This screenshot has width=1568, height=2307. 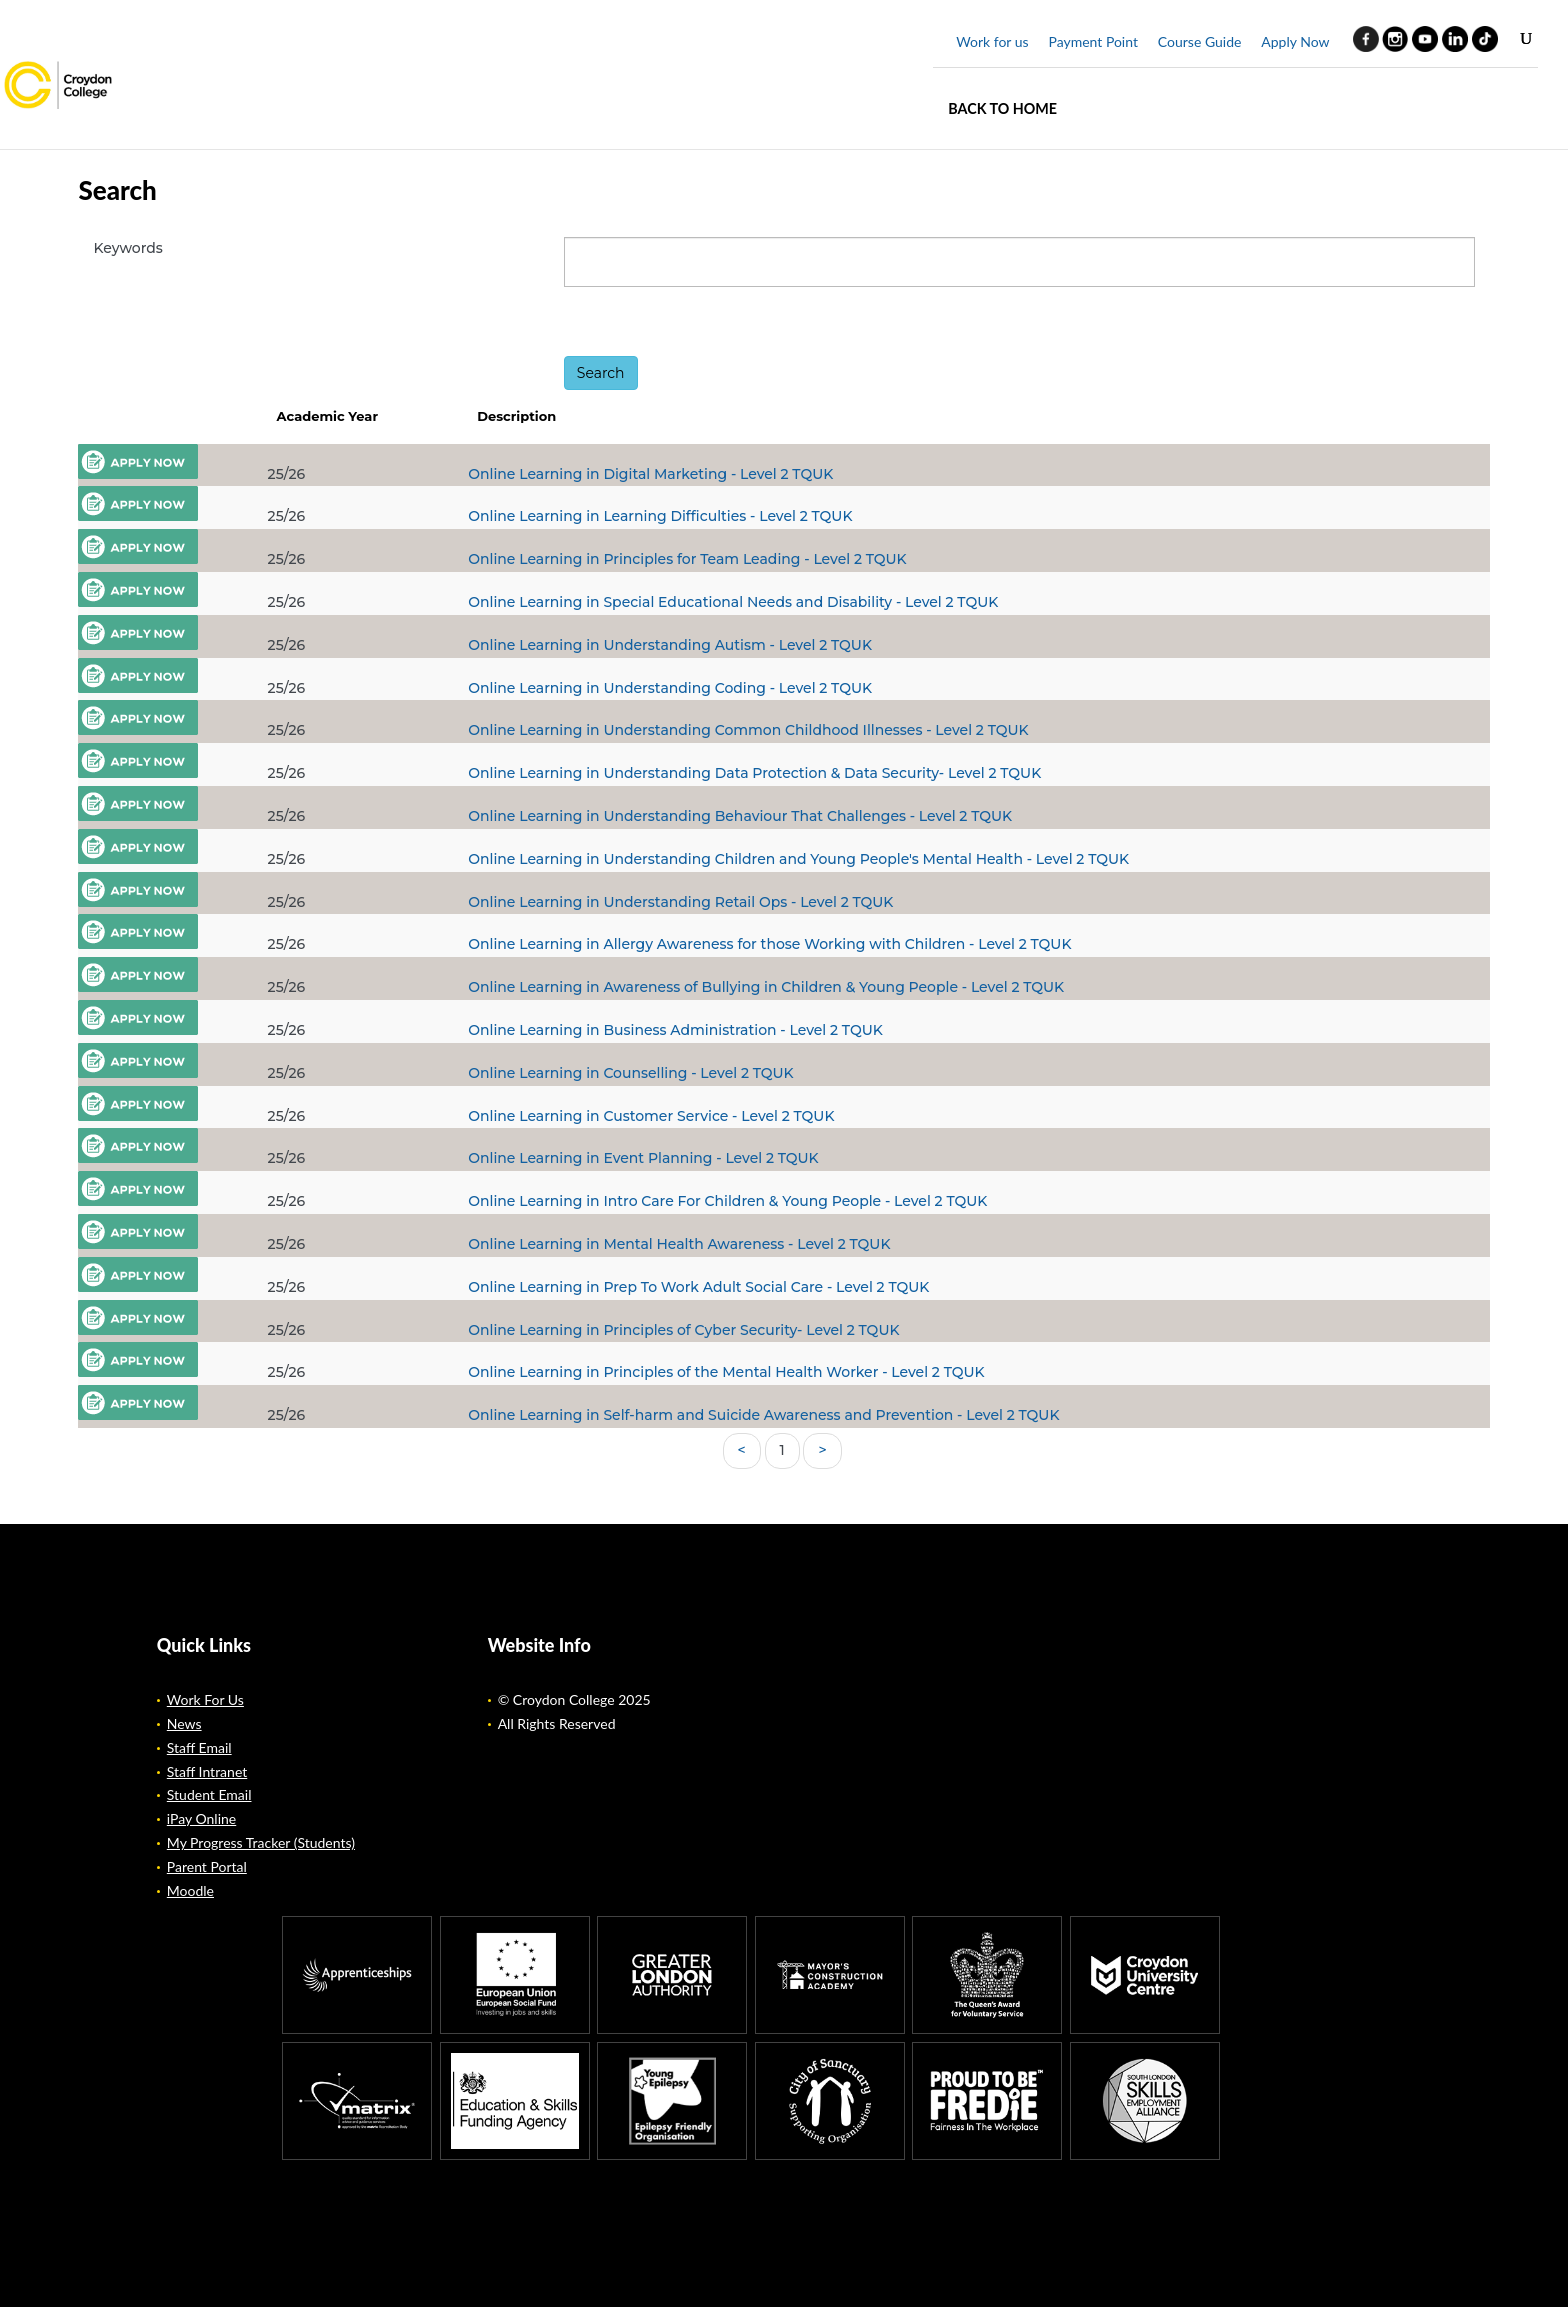 I want to click on Online Learning in Understanding Children and Young People's Mental Health - Level 2 TQUK, so click(x=798, y=859).